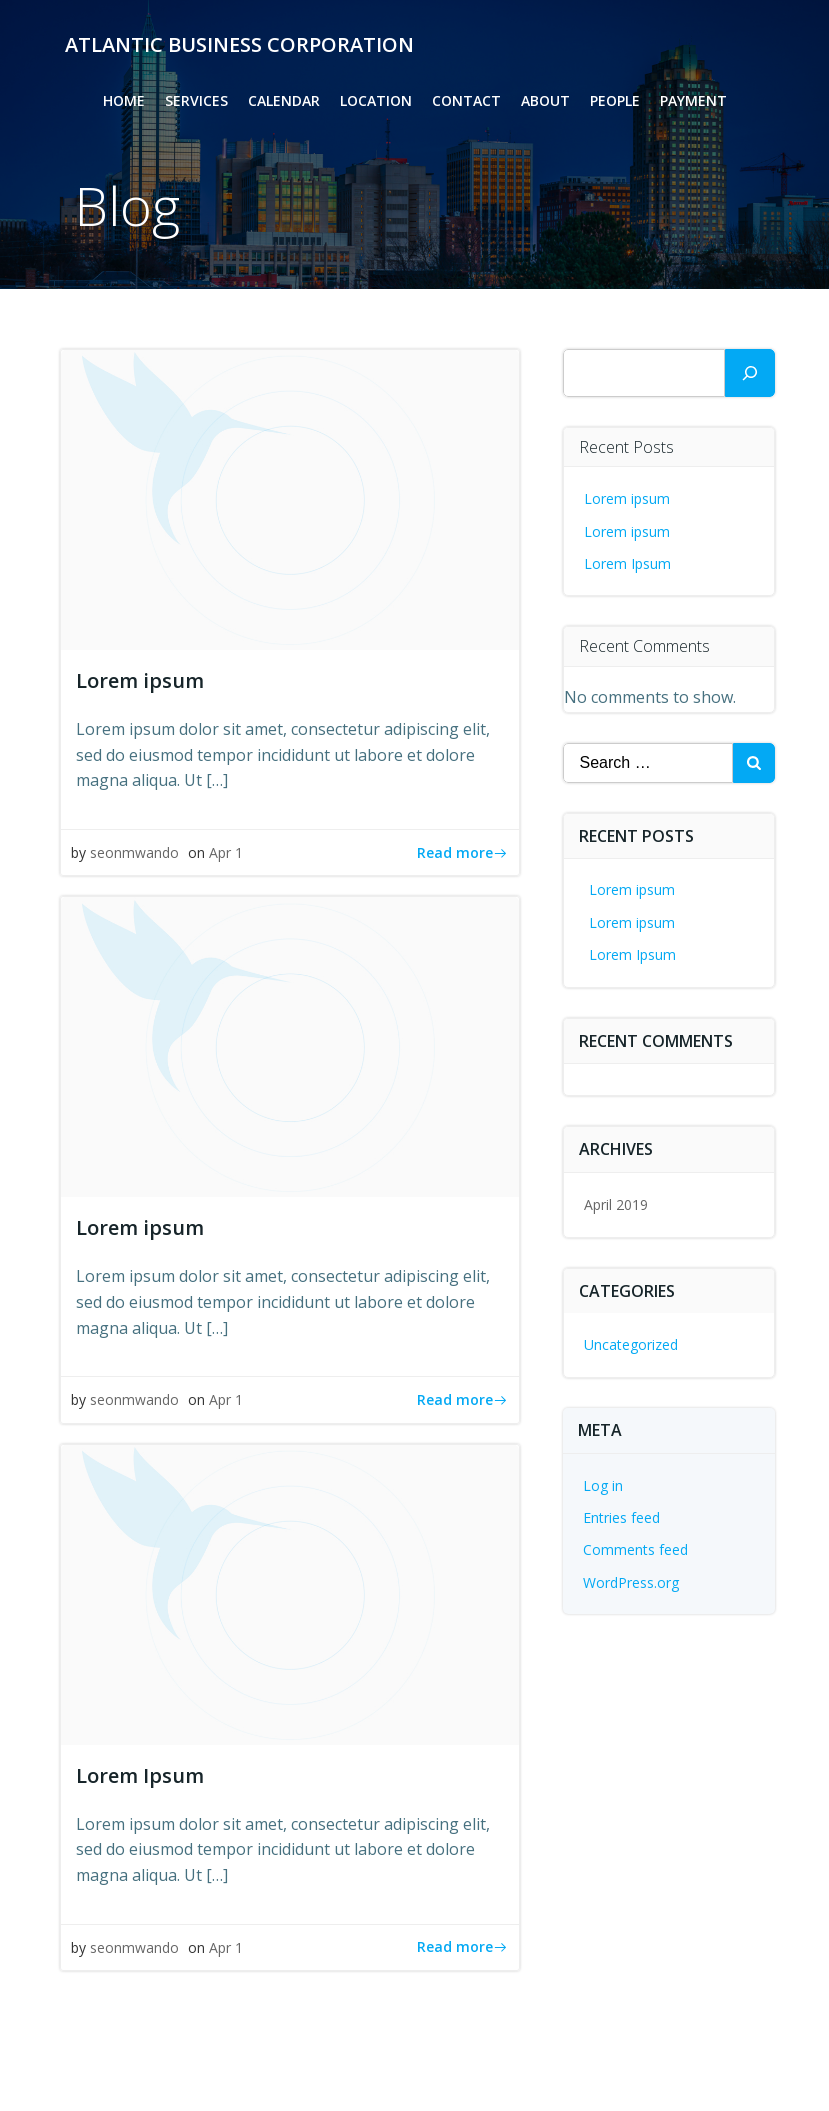  Describe the element at coordinates (627, 498) in the screenshot. I see `Lorem ipsum` at that location.